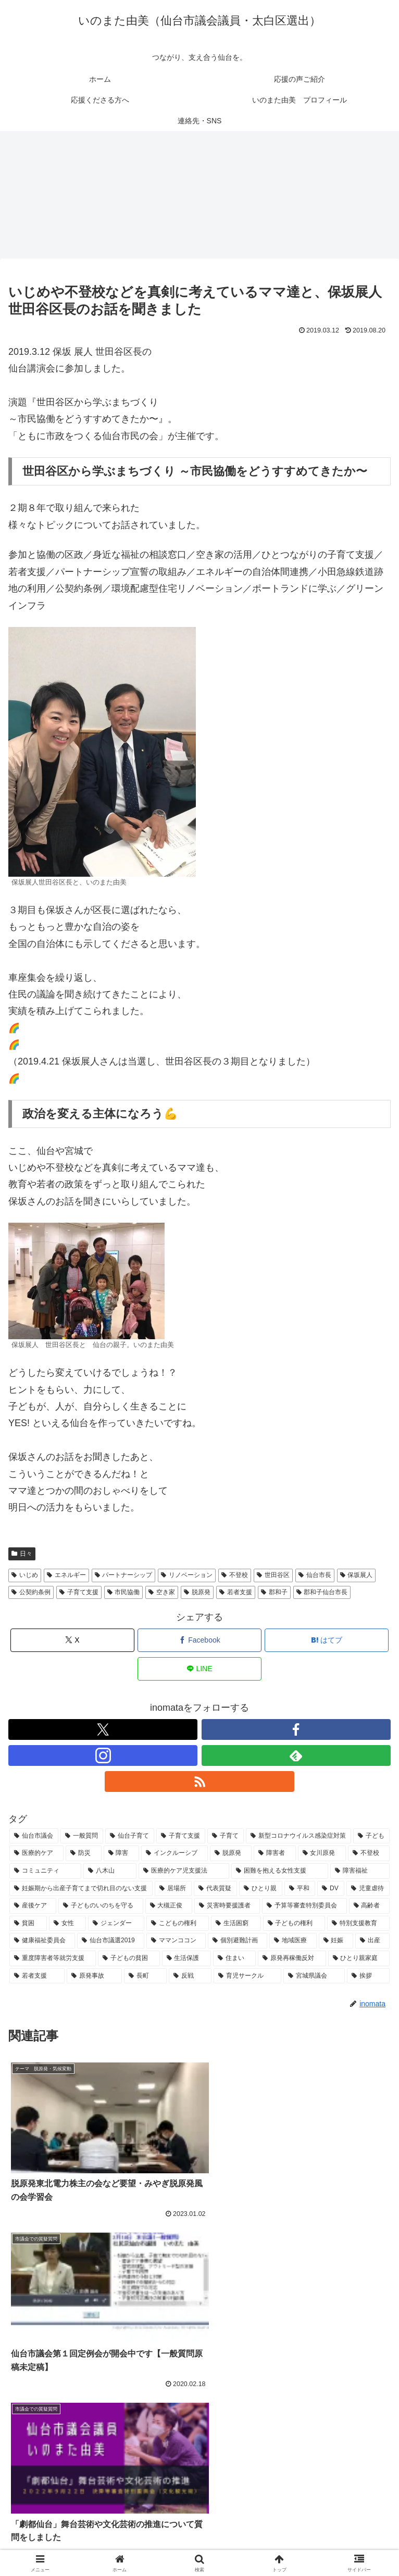 This screenshot has width=399, height=2576. Describe the element at coordinates (314, 1976) in the screenshot. I see `[宮城県議会 (4個の項目)]` at that location.